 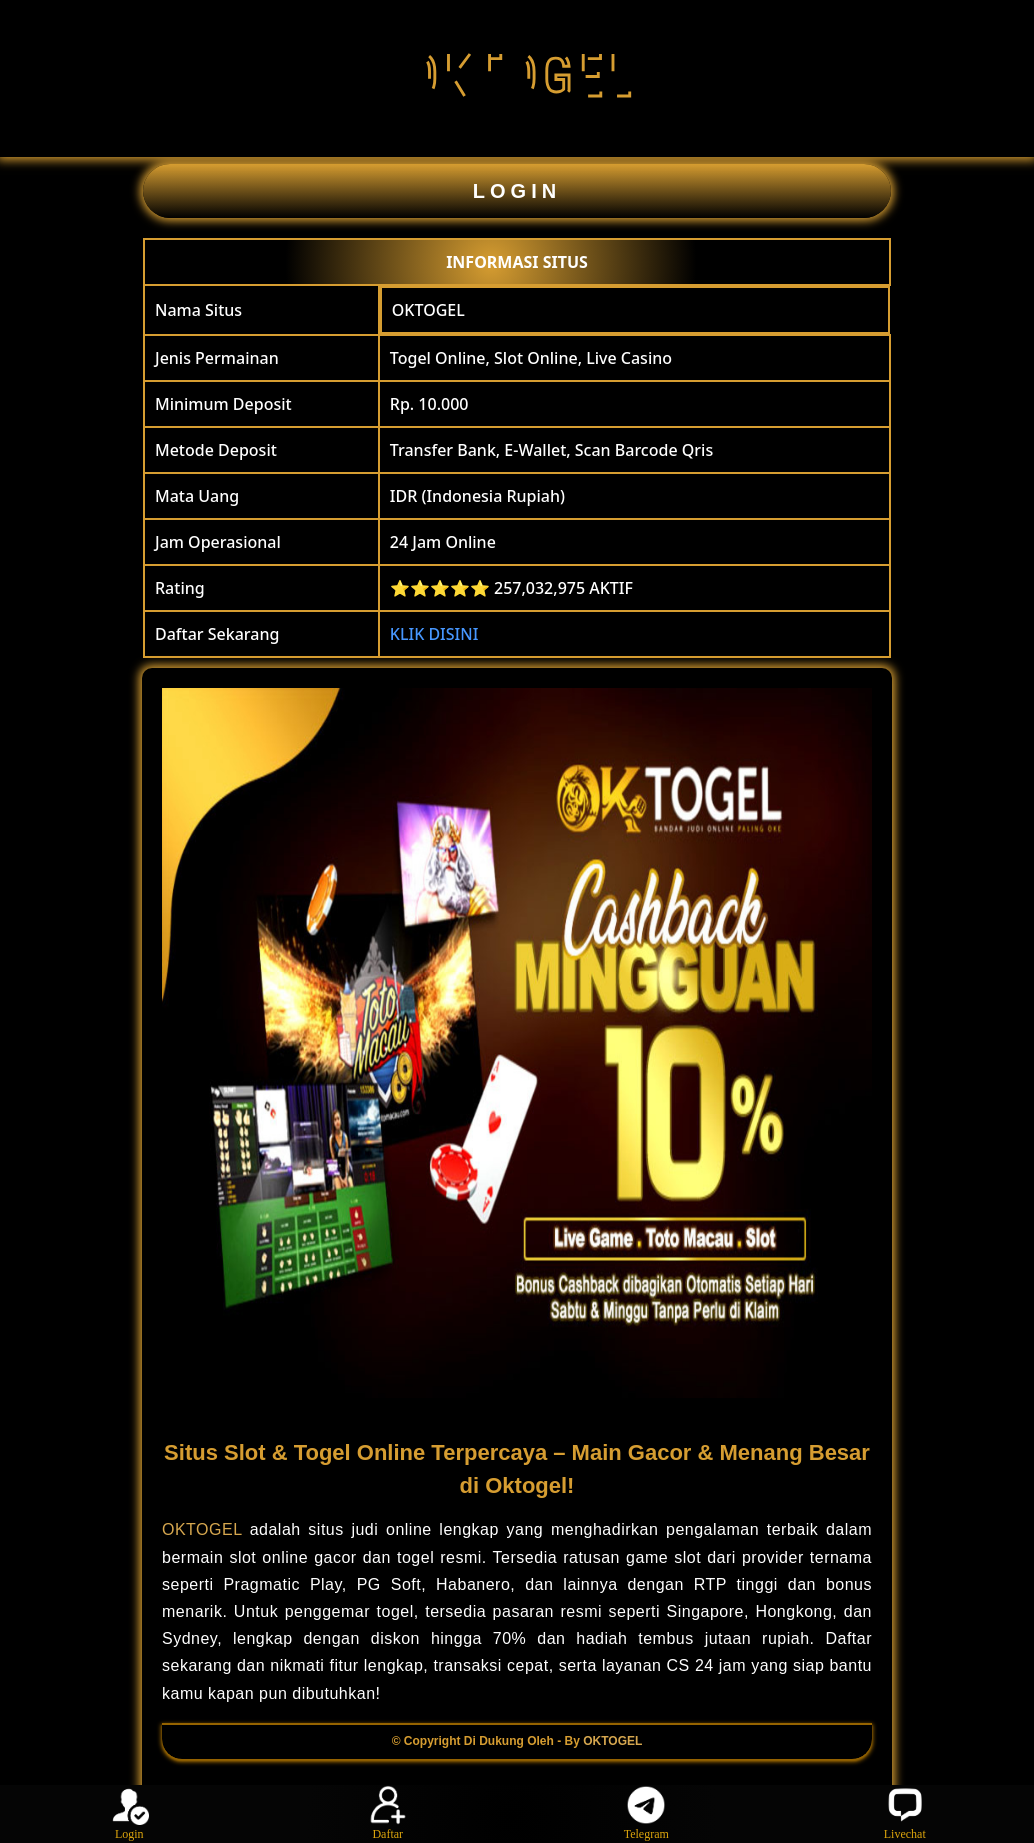 What do you see at coordinates (517, 191) in the screenshot?
I see `LOGIN` at bounding box center [517, 191].